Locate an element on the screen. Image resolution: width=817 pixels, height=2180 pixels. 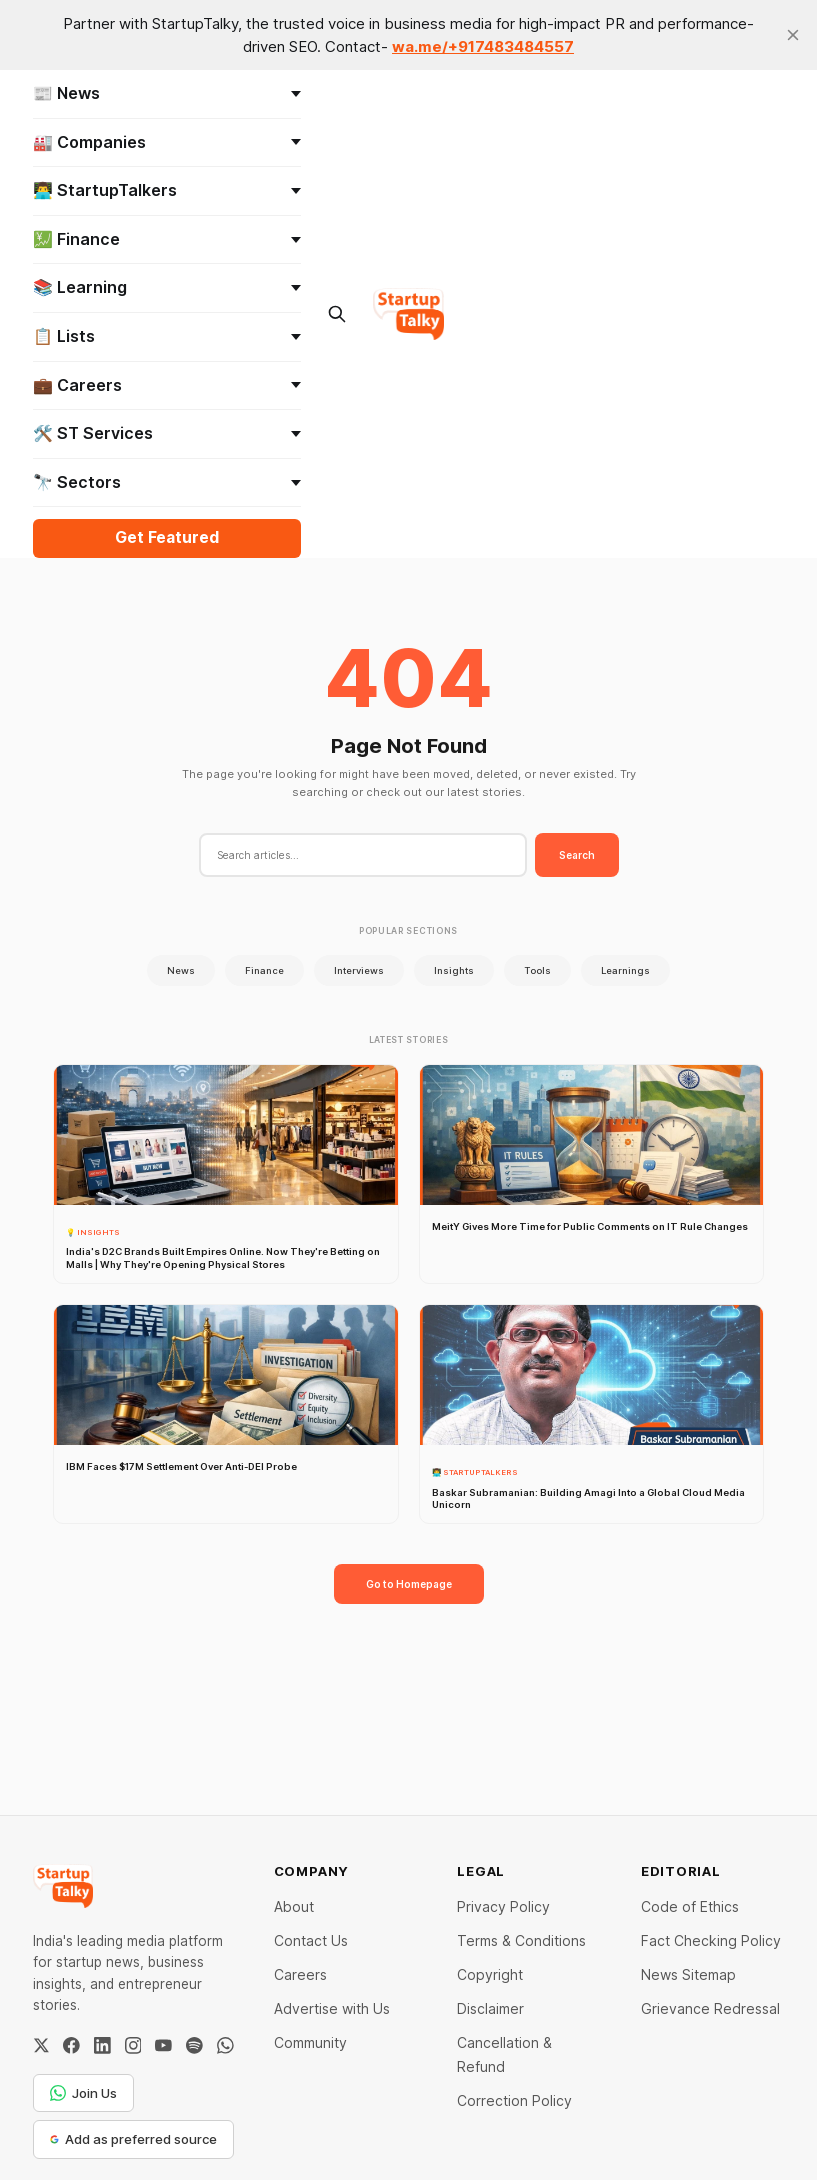
Grievance Redressal is located at coordinates (710, 2008).